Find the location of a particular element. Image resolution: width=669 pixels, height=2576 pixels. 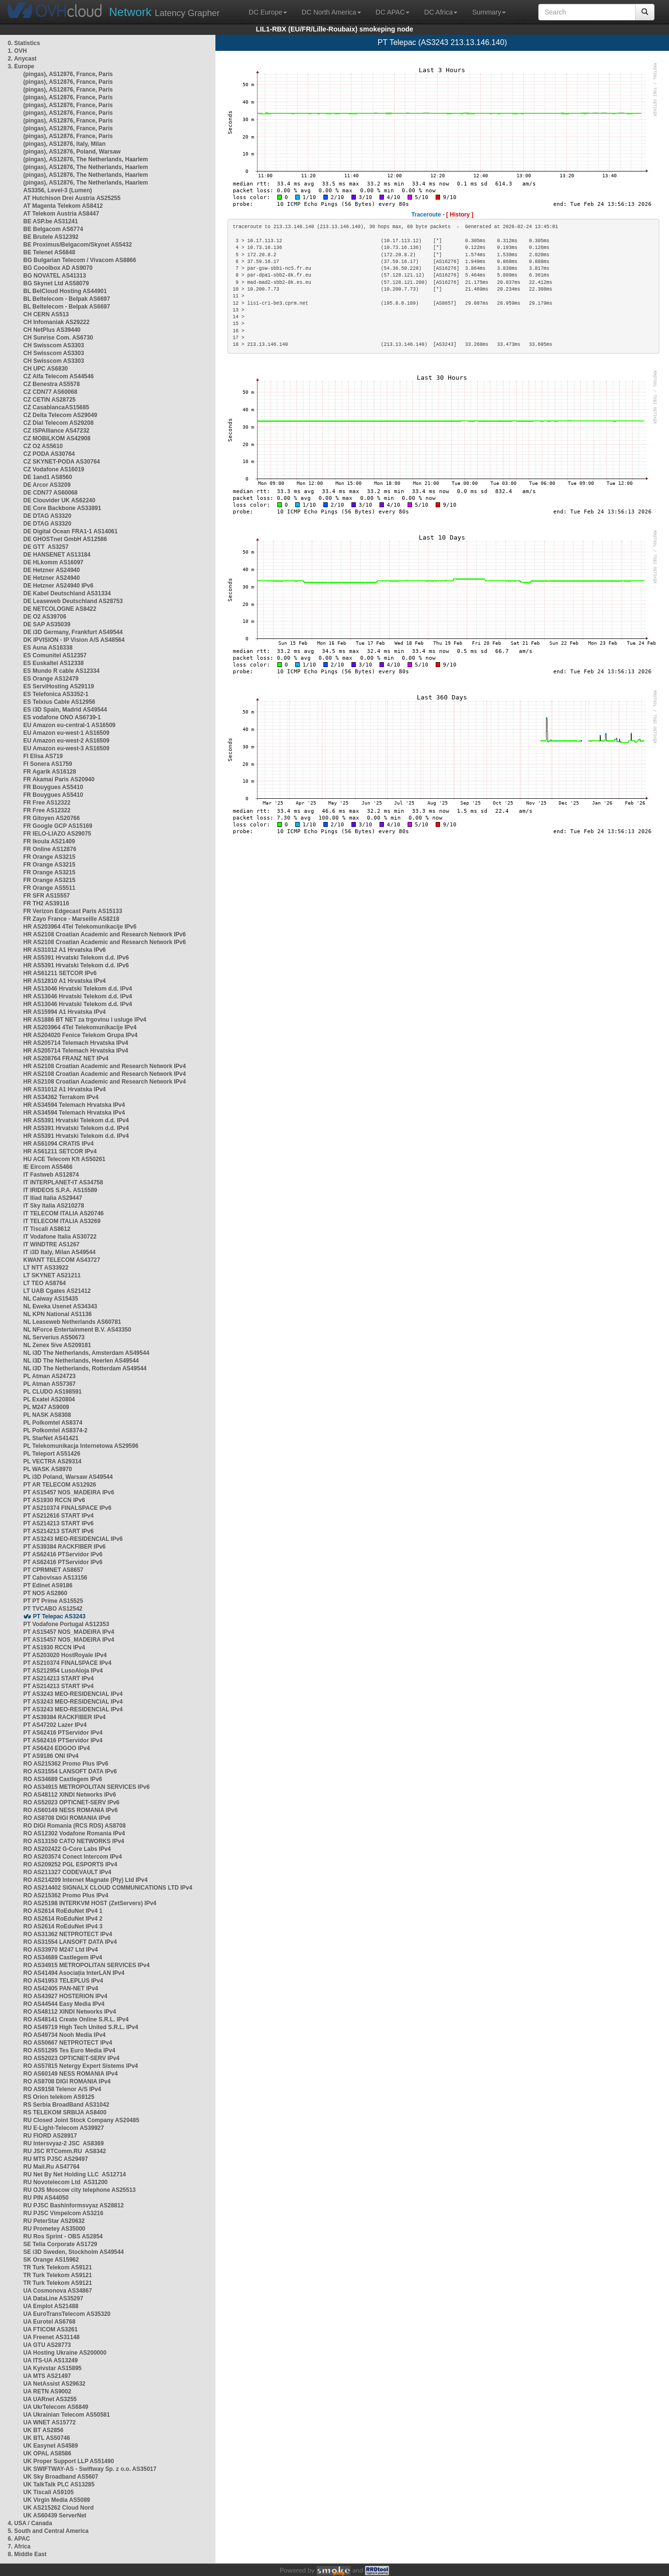

UK AS215262 Cloud Nord is located at coordinates (58, 2507).